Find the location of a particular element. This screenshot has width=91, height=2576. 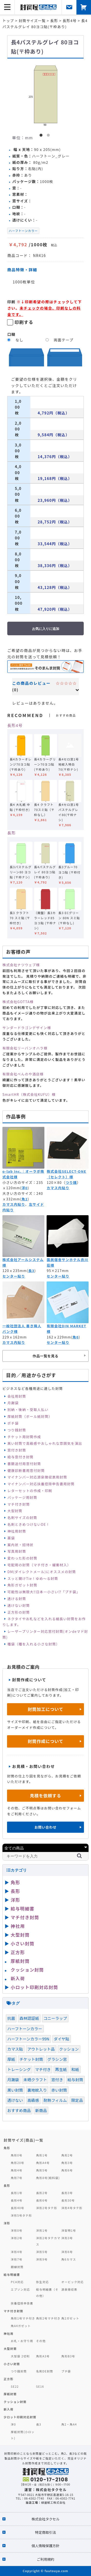

両面テープ is located at coordinates (63, 339).